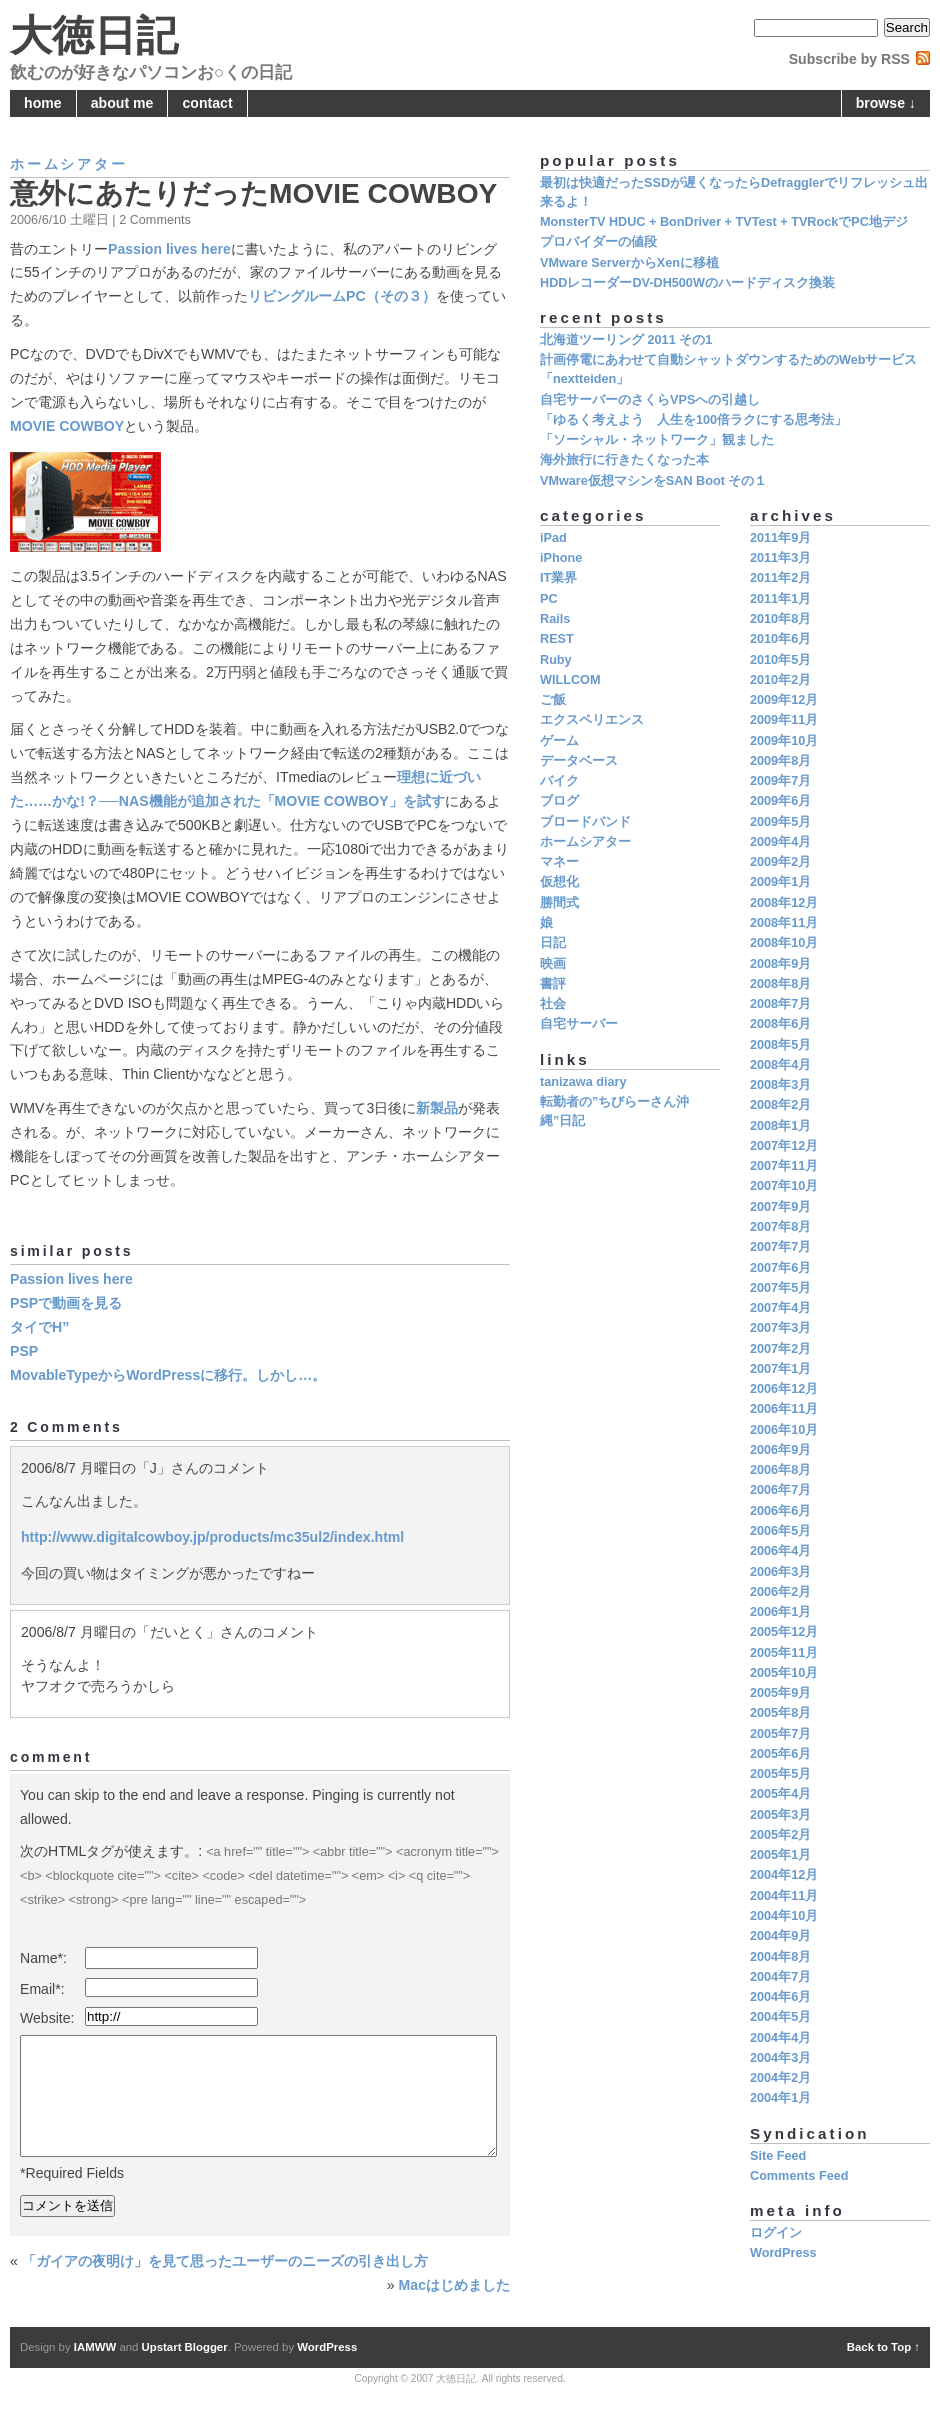  Describe the element at coordinates (570, 680) in the screenshot. I see `WILLCOM` at that location.